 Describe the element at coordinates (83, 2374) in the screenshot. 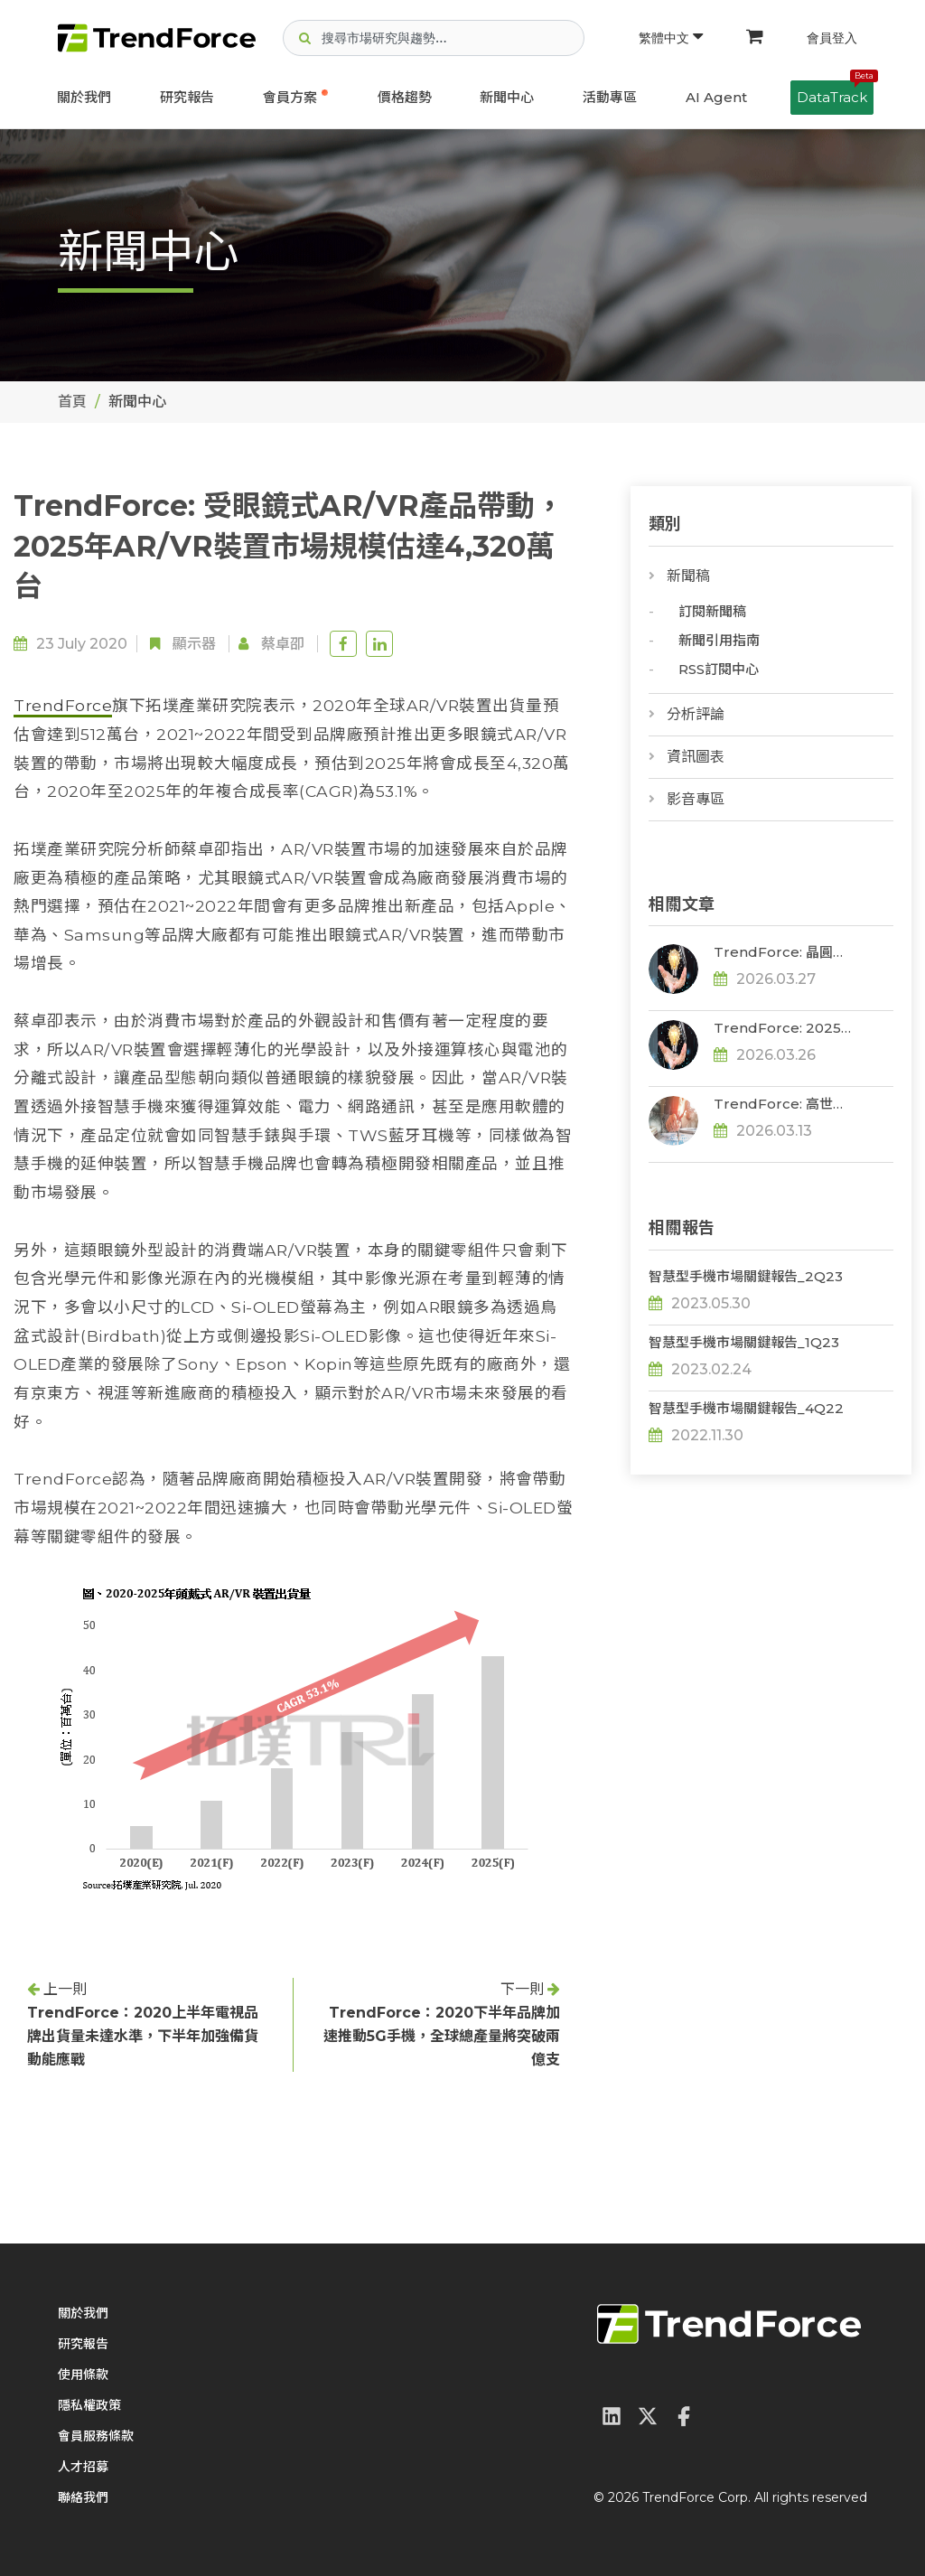

I see `使用條款` at that location.